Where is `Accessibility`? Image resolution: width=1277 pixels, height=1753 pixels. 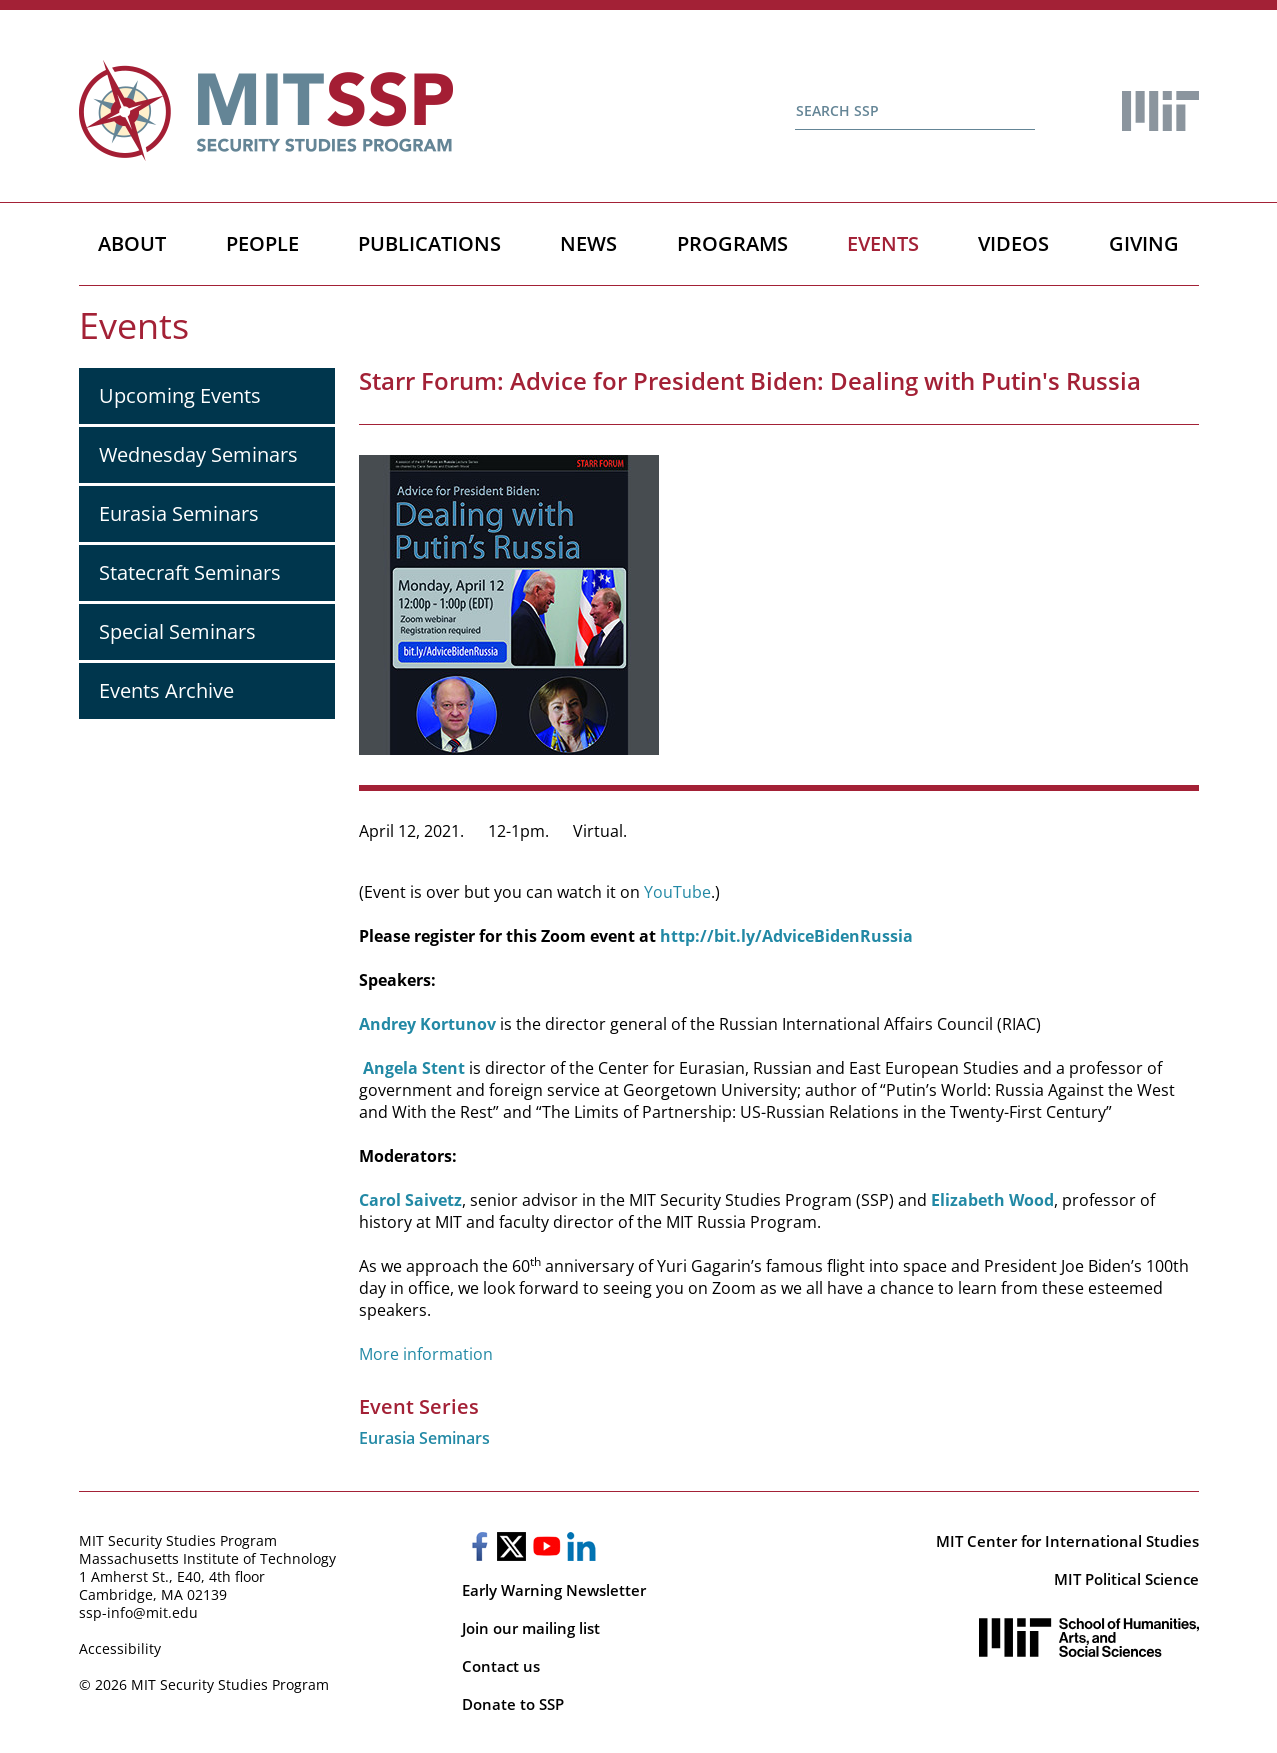
Accessibility is located at coordinates (120, 1648).